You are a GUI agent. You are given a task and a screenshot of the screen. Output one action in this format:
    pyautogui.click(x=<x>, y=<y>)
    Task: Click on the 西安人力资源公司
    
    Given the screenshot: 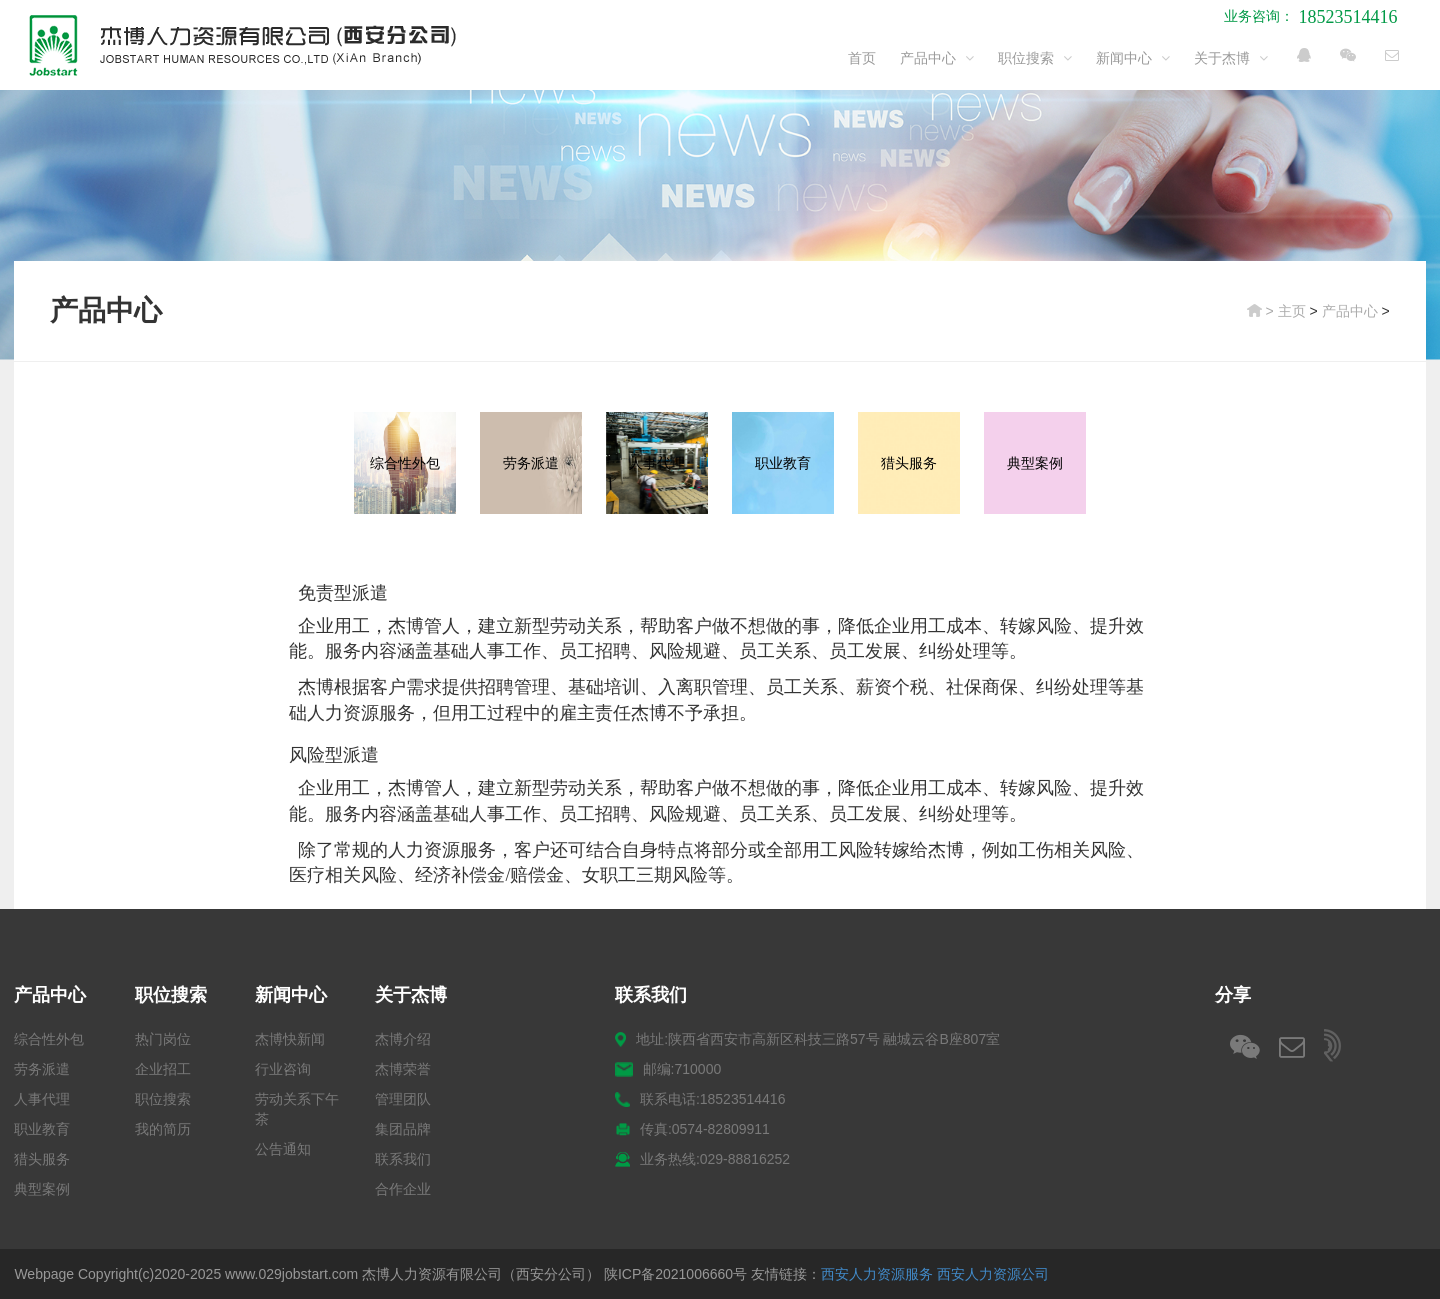 What is the action you would take?
    pyautogui.click(x=993, y=1274)
    